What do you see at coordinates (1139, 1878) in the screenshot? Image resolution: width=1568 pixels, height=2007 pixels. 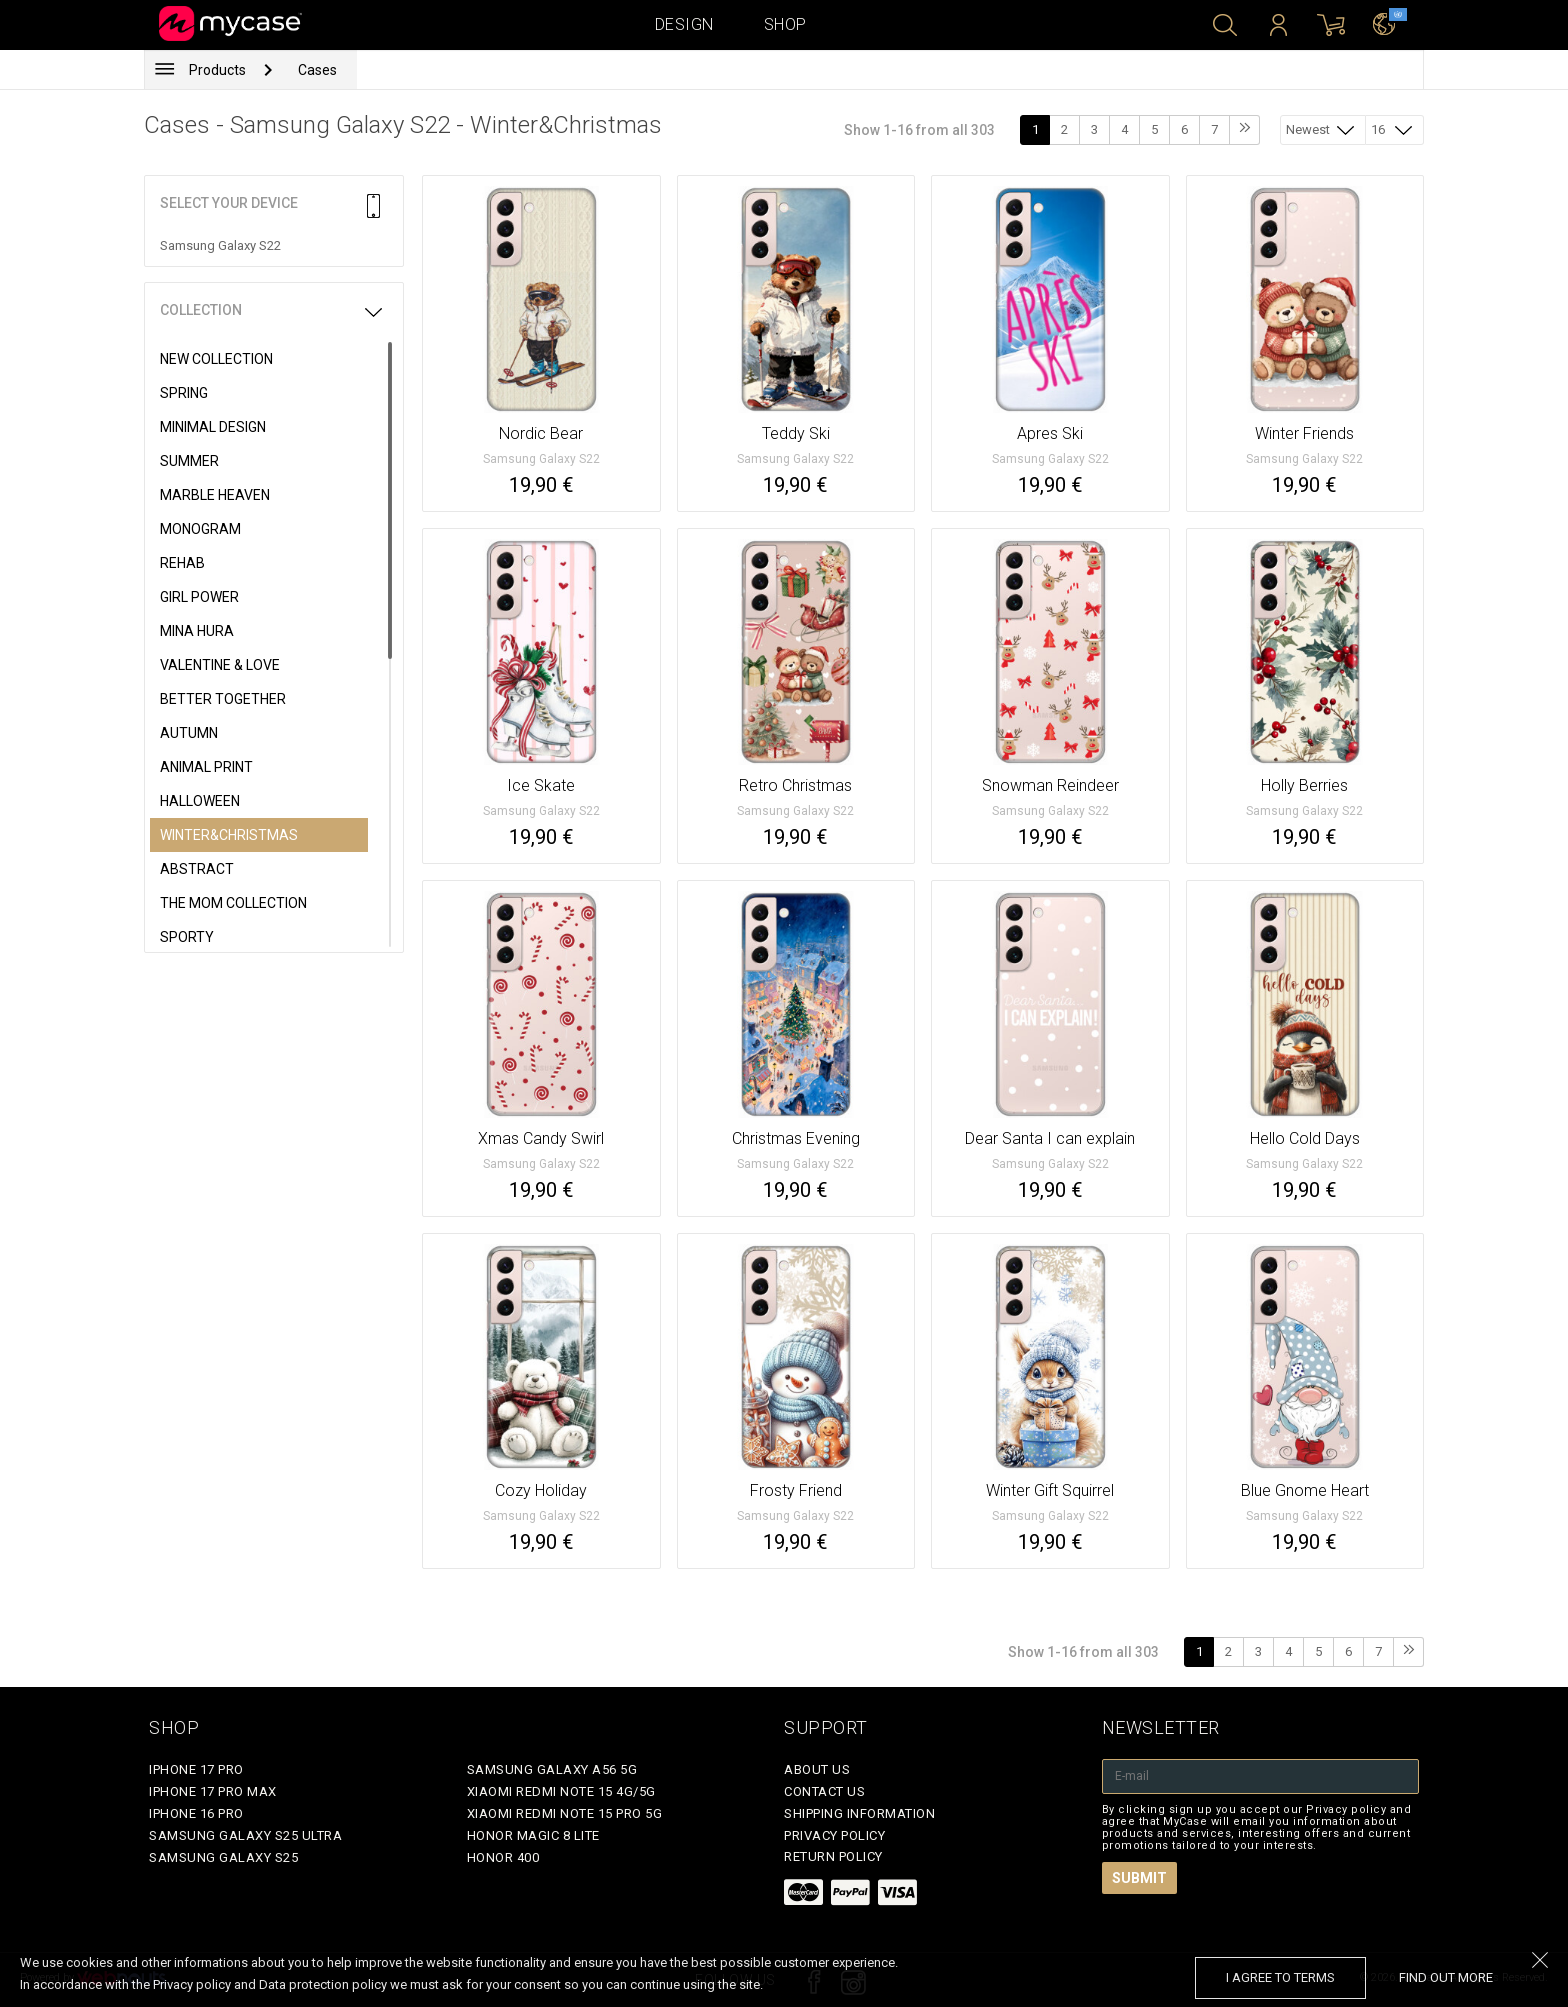 I see `Submit` at bounding box center [1139, 1878].